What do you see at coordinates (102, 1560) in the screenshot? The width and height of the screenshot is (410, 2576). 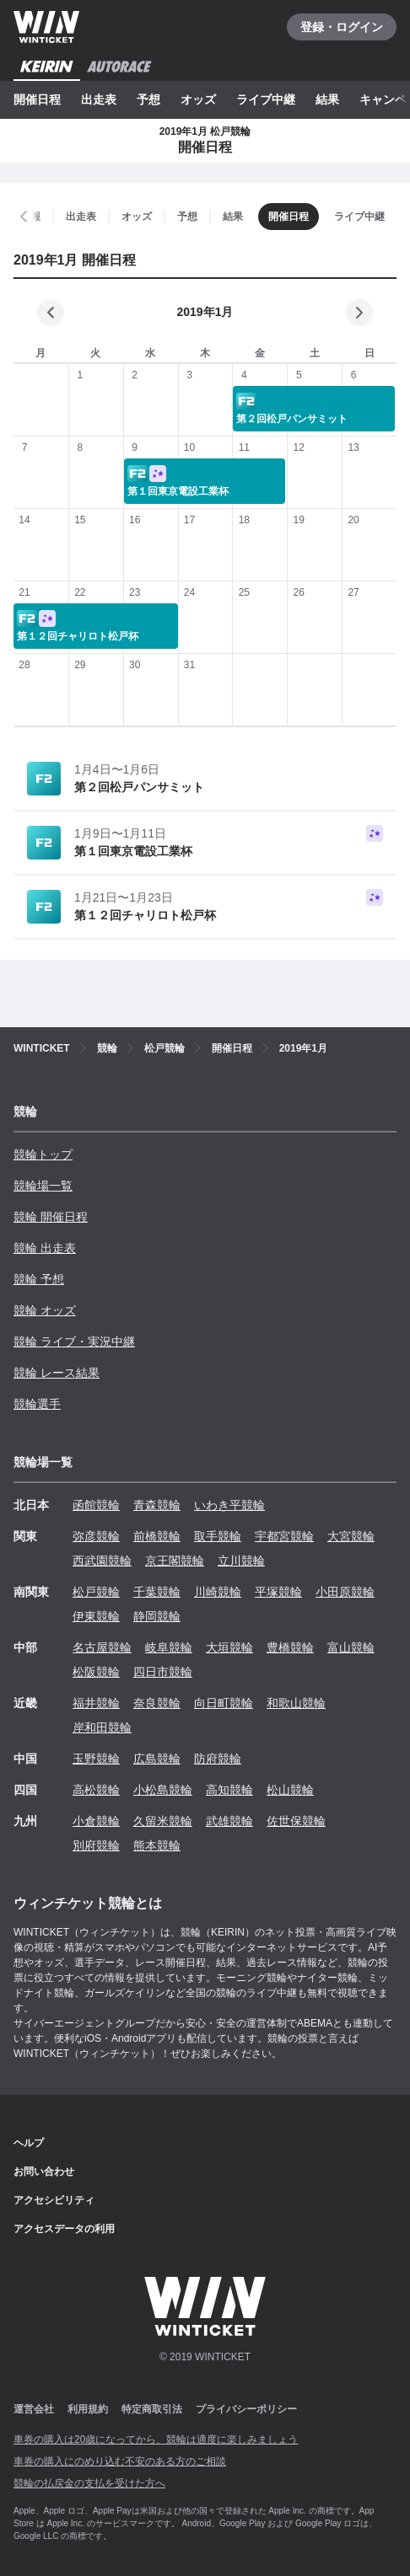 I see `西武園競輪` at bounding box center [102, 1560].